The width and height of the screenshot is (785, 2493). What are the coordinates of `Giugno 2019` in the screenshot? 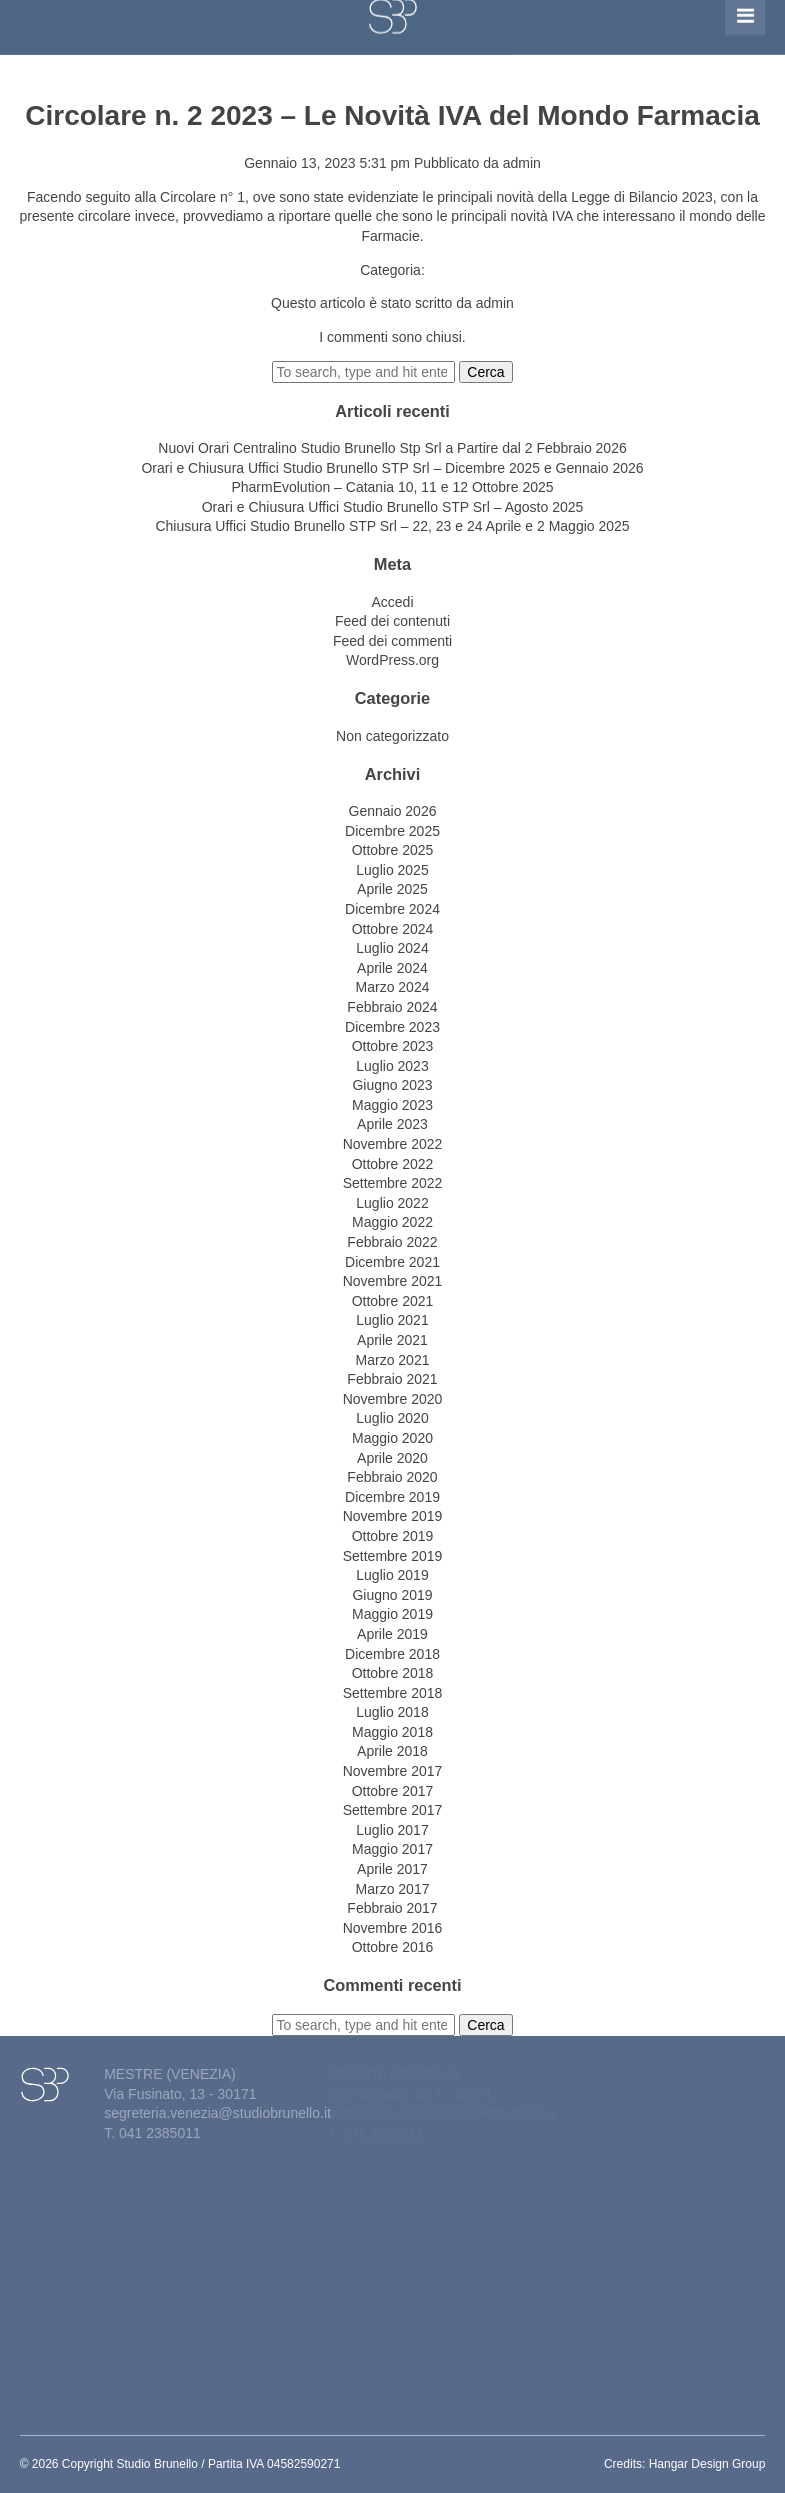 It's located at (392, 1595).